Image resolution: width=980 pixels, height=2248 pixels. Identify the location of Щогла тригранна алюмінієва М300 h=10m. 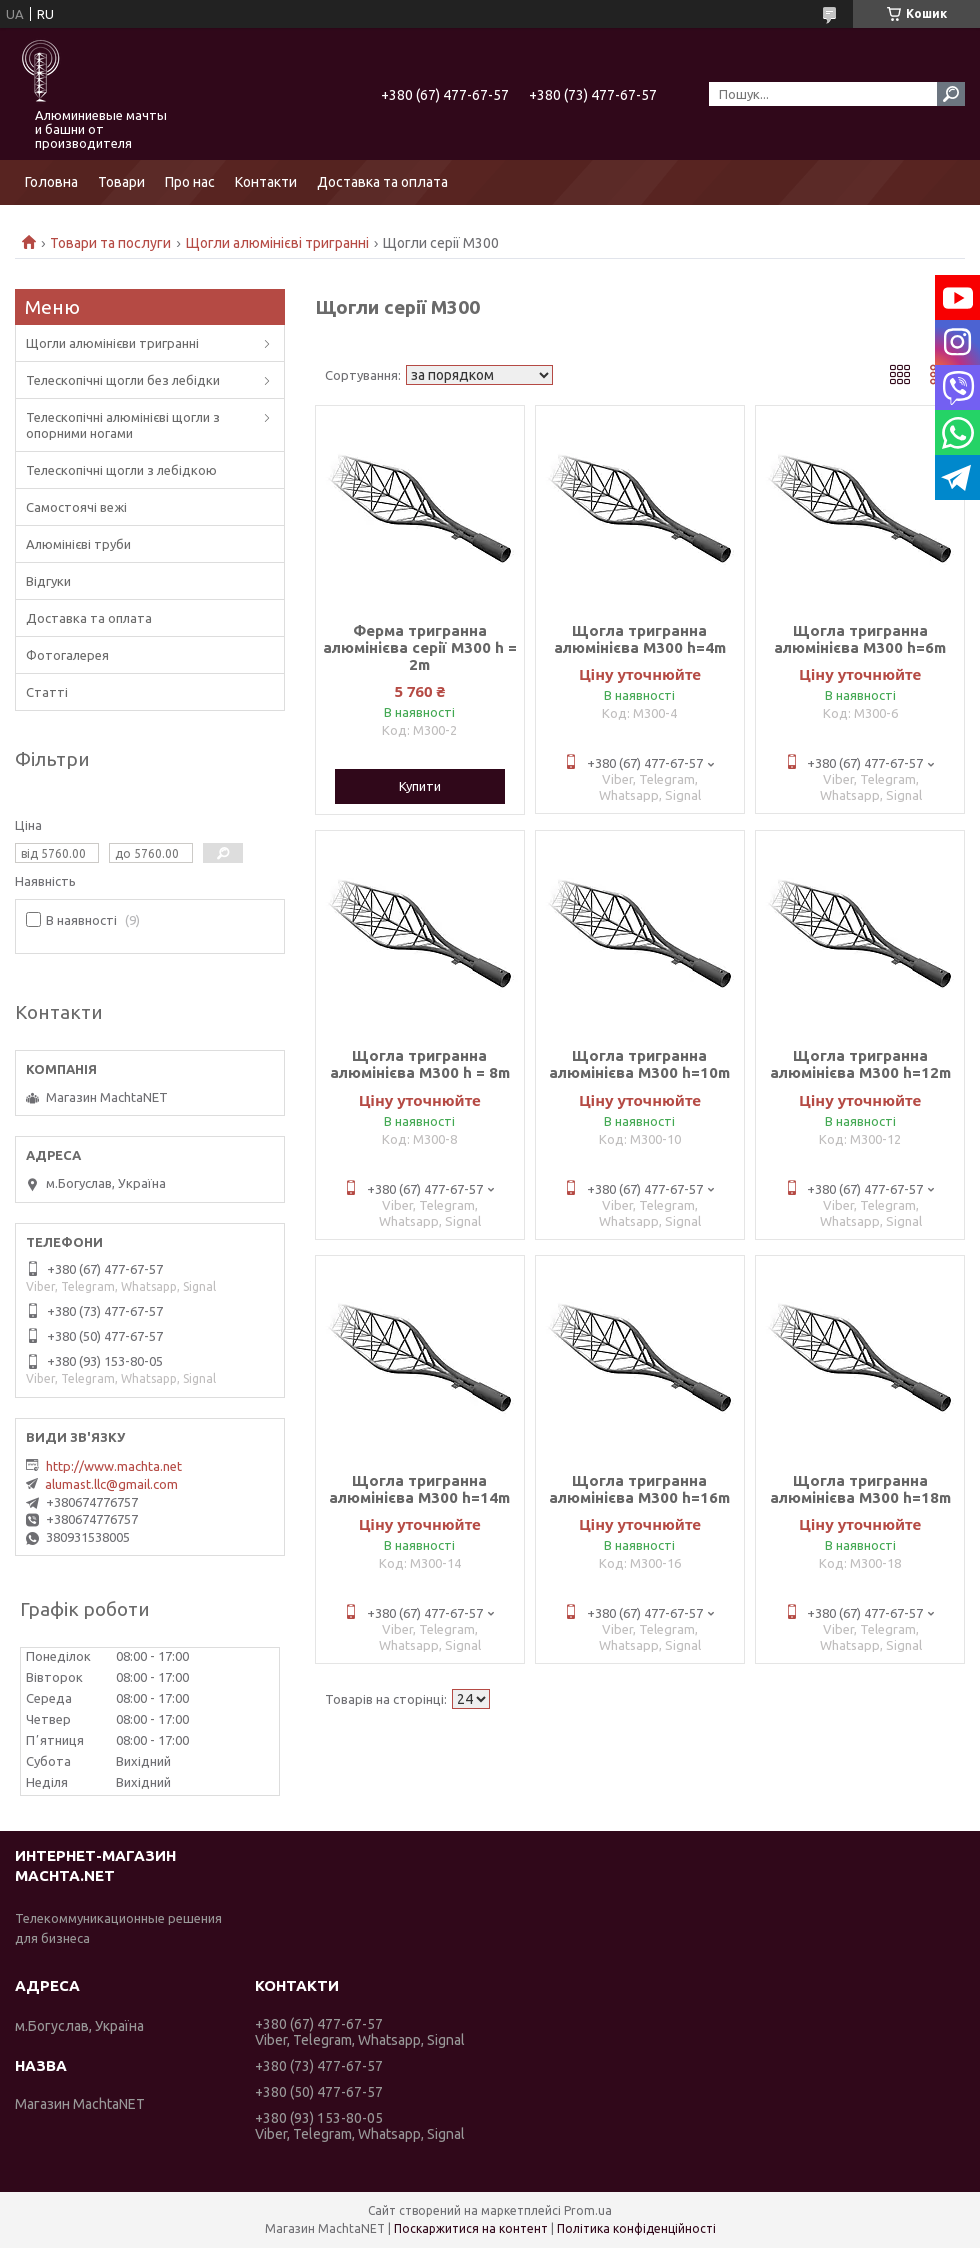
(639, 1064).